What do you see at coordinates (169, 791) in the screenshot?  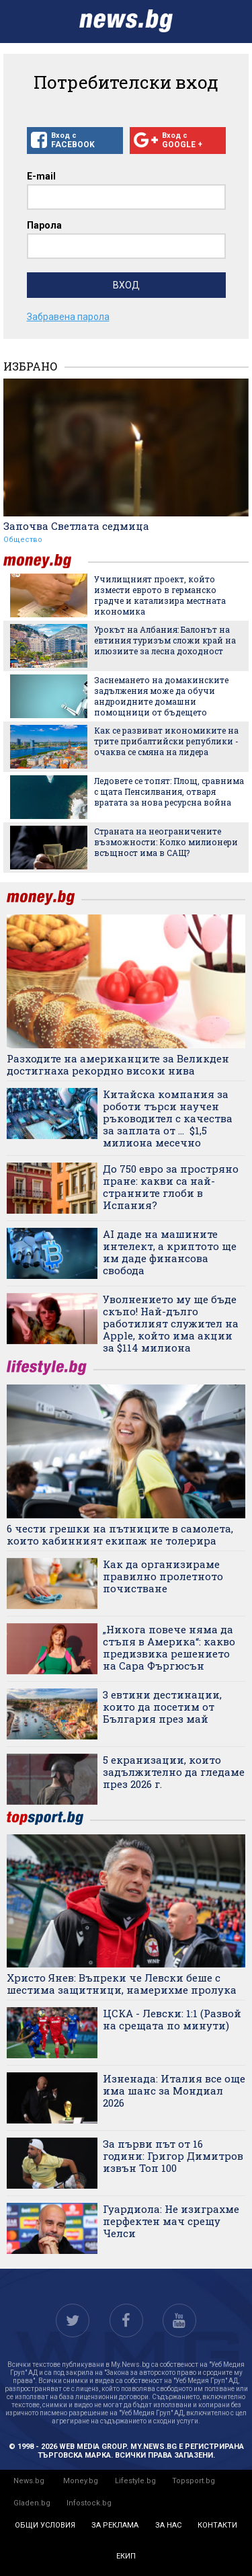 I see `Ледовете се топят: Площ, сравнима с щата Пенсилвания, отваря вратата за нова ресурсна война` at bounding box center [169, 791].